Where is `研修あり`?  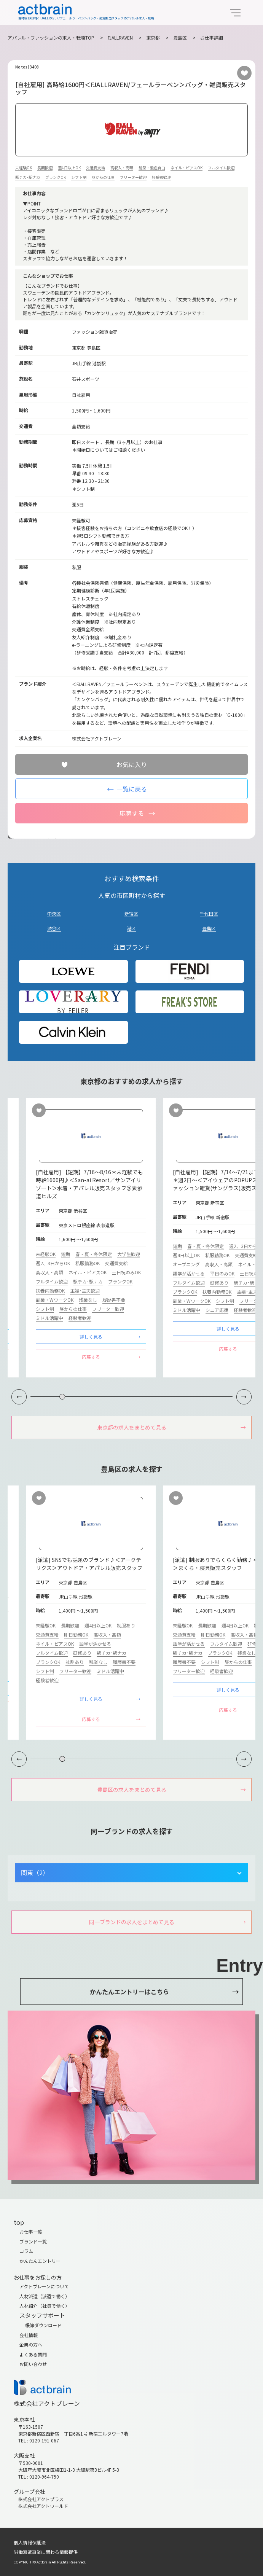 研修あり is located at coordinates (219, 1282).